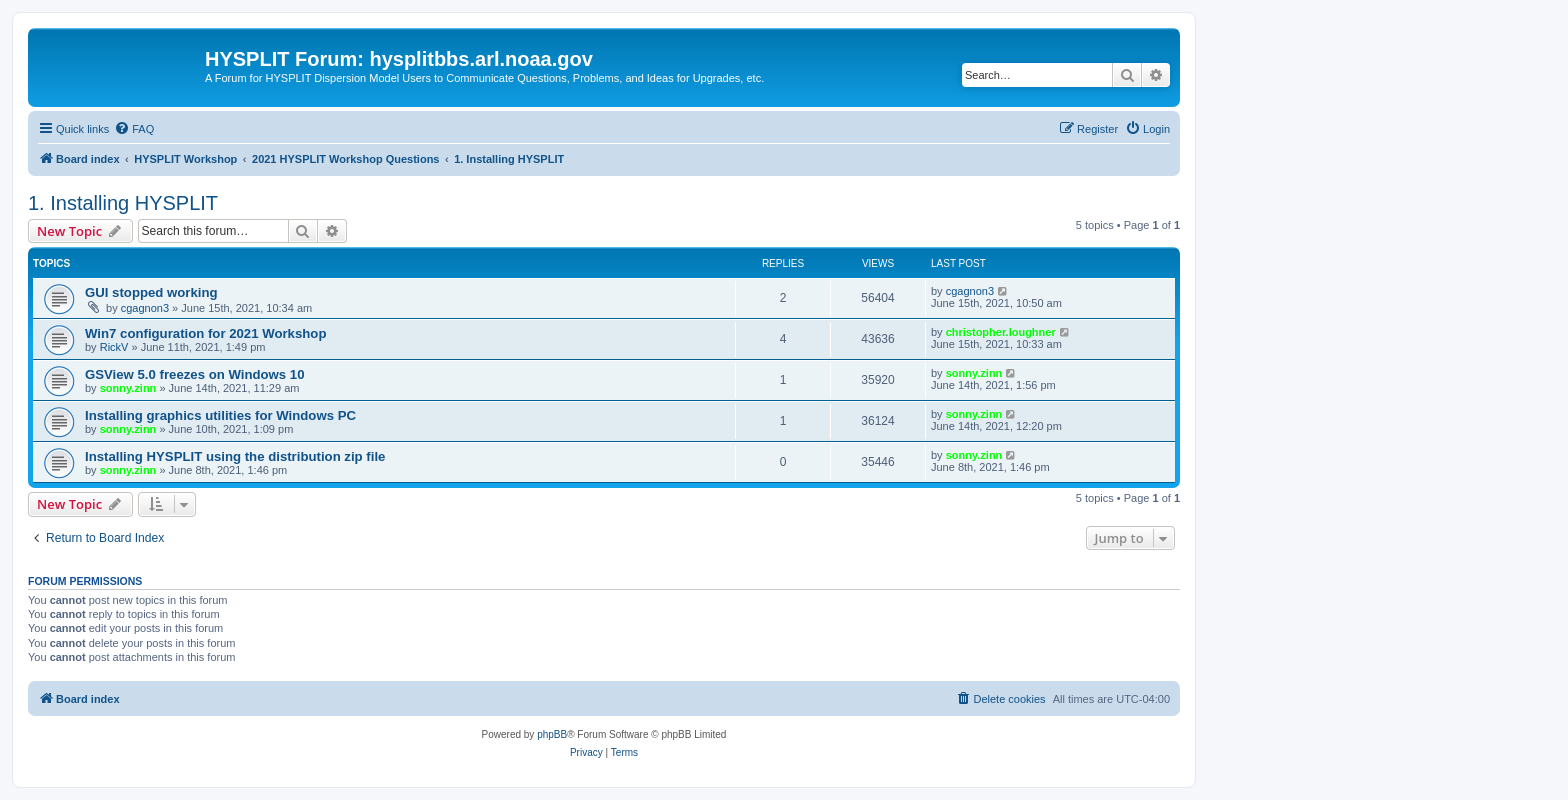 Image resolution: width=1568 pixels, height=800 pixels. Describe the element at coordinates (235, 456) in the screenshot. I see `Installing HYSPLIT using the distribution zip file` at that location.